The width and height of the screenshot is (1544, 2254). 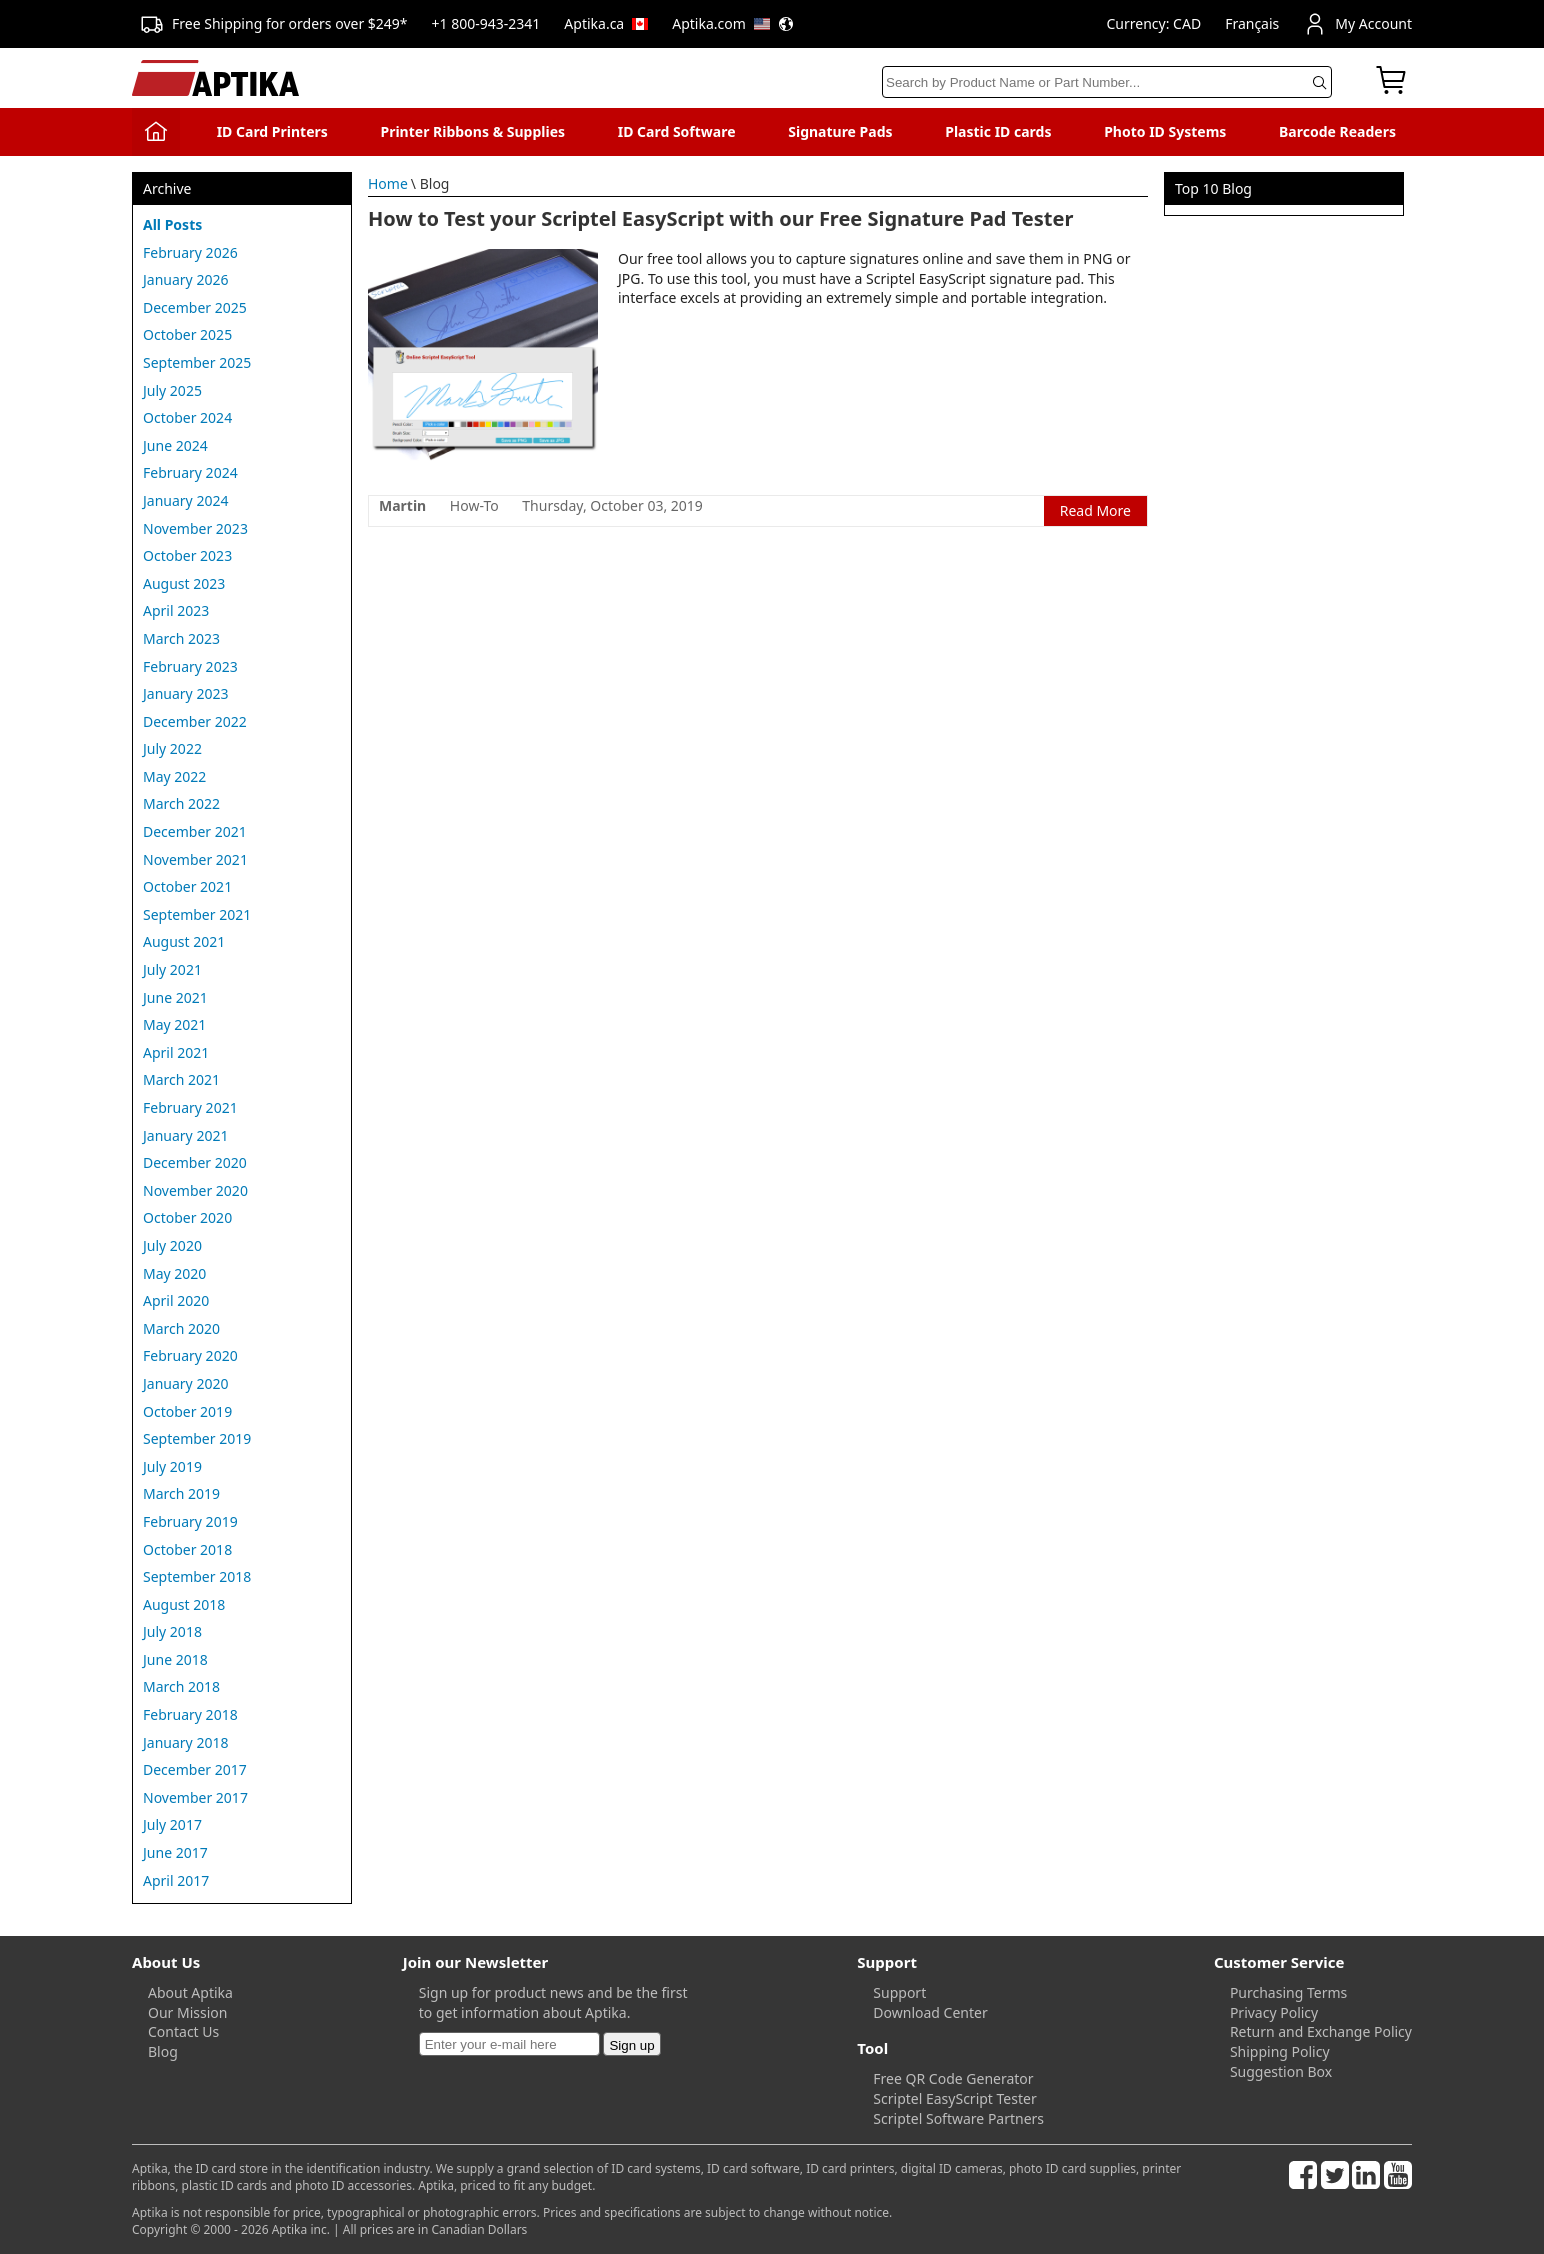 What do you see at coordinates (1288, 1992) in the screenshot?
I see `Purchasing Terms` at bounding box center [1288, 1992].